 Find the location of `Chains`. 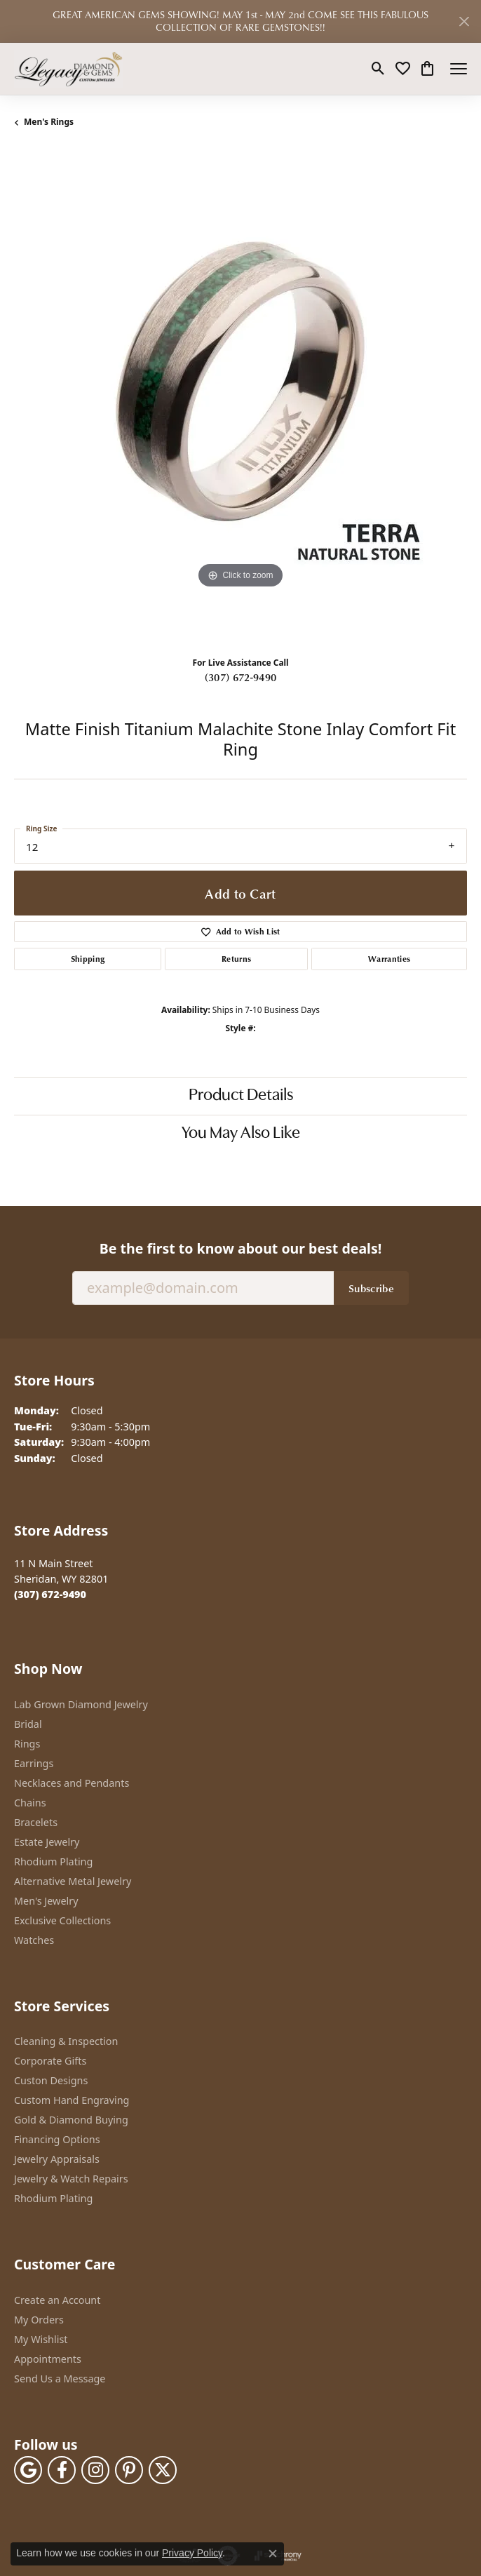

Chains is located at coordinates (30, 1802).